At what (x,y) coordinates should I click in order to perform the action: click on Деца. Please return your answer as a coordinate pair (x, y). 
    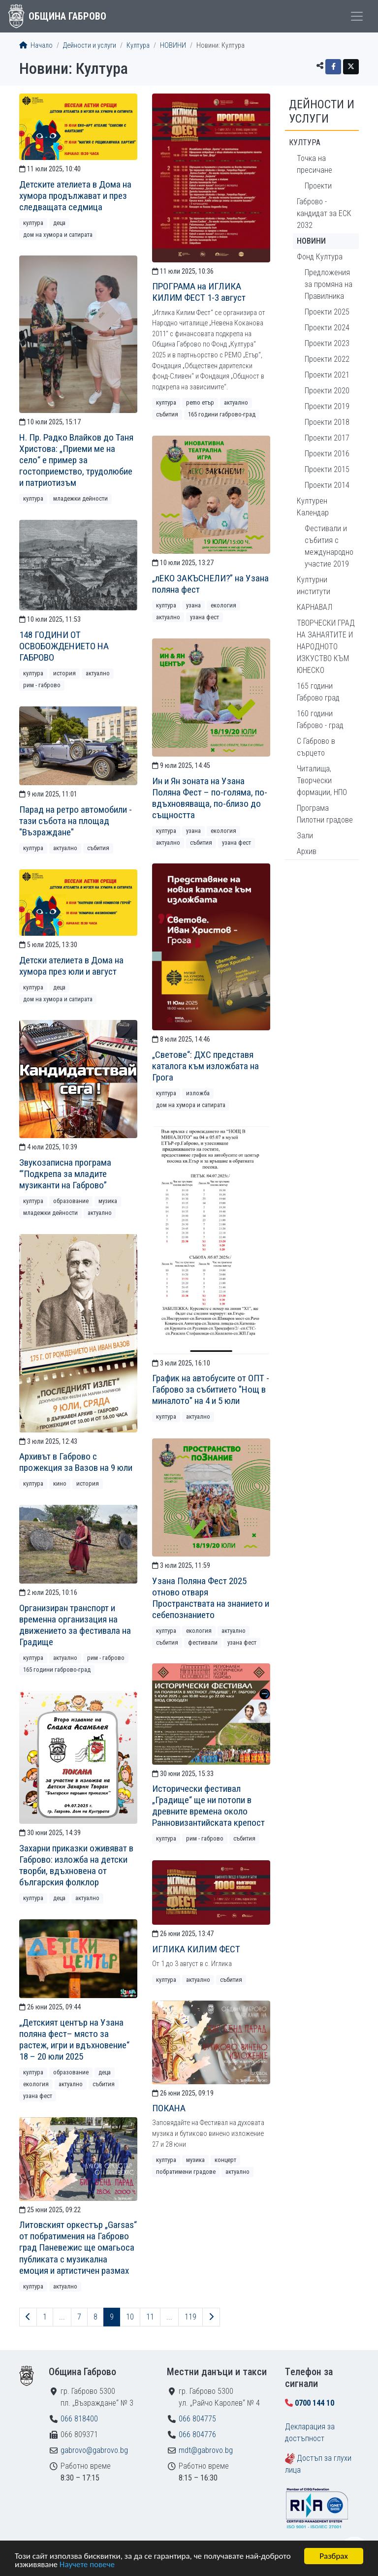
    Looking at the image, I should click on (59, 222).